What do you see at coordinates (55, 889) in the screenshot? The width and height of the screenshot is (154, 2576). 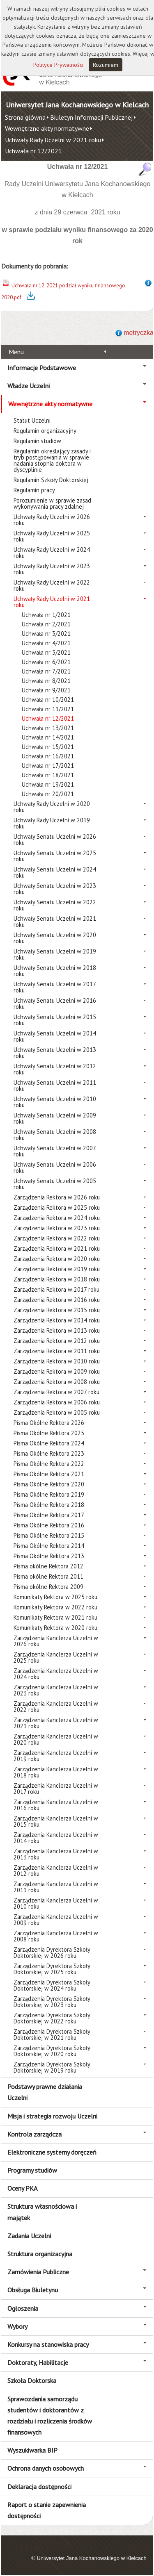 I see `Uchwały Senatu Uczelni w 2023 roku` at bounding box center [55, 889].